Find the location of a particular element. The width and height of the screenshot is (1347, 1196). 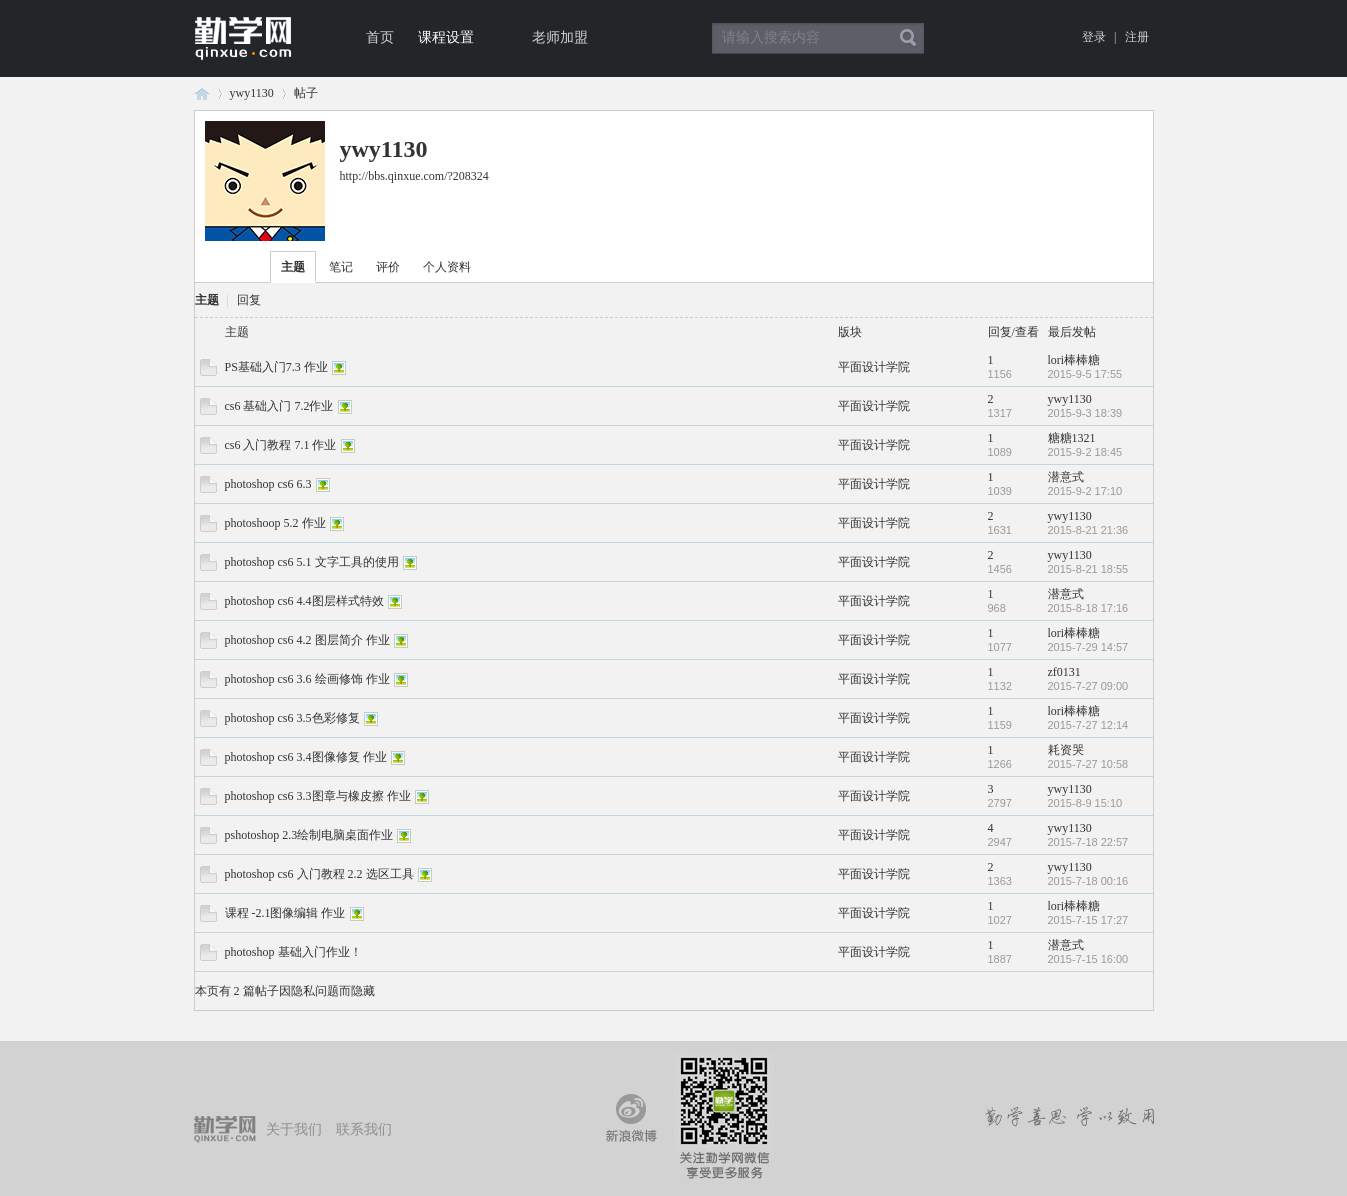

cs6 入门教程 7.1 作业 is located at coordinates (281, 445).